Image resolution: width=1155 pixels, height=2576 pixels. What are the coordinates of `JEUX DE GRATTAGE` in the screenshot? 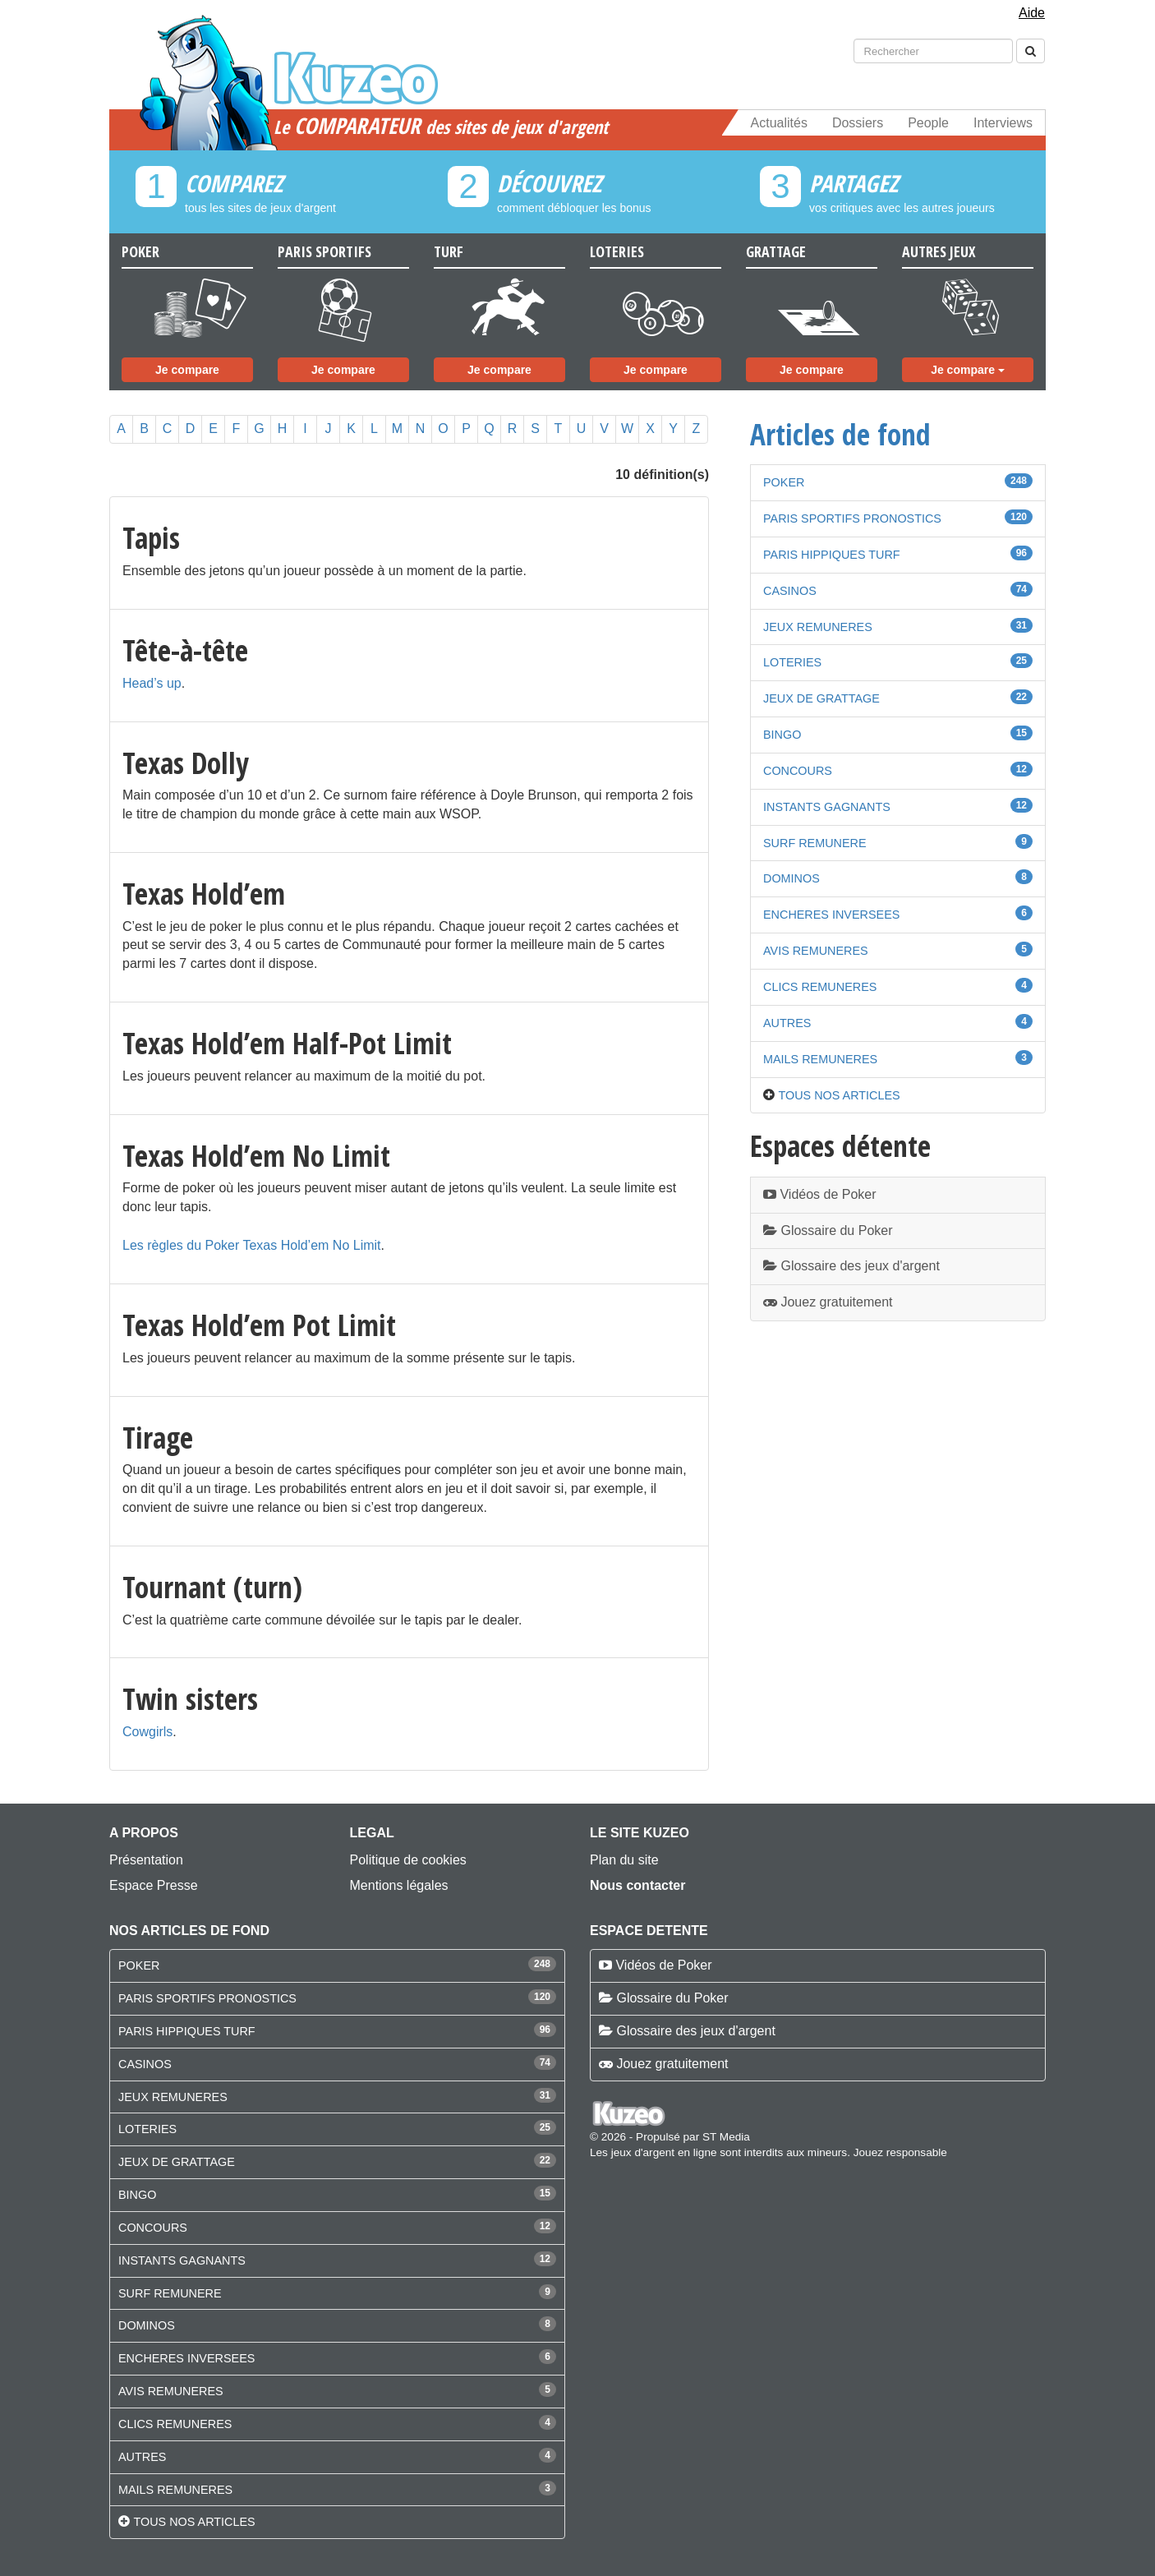 It's located at (821, 698).